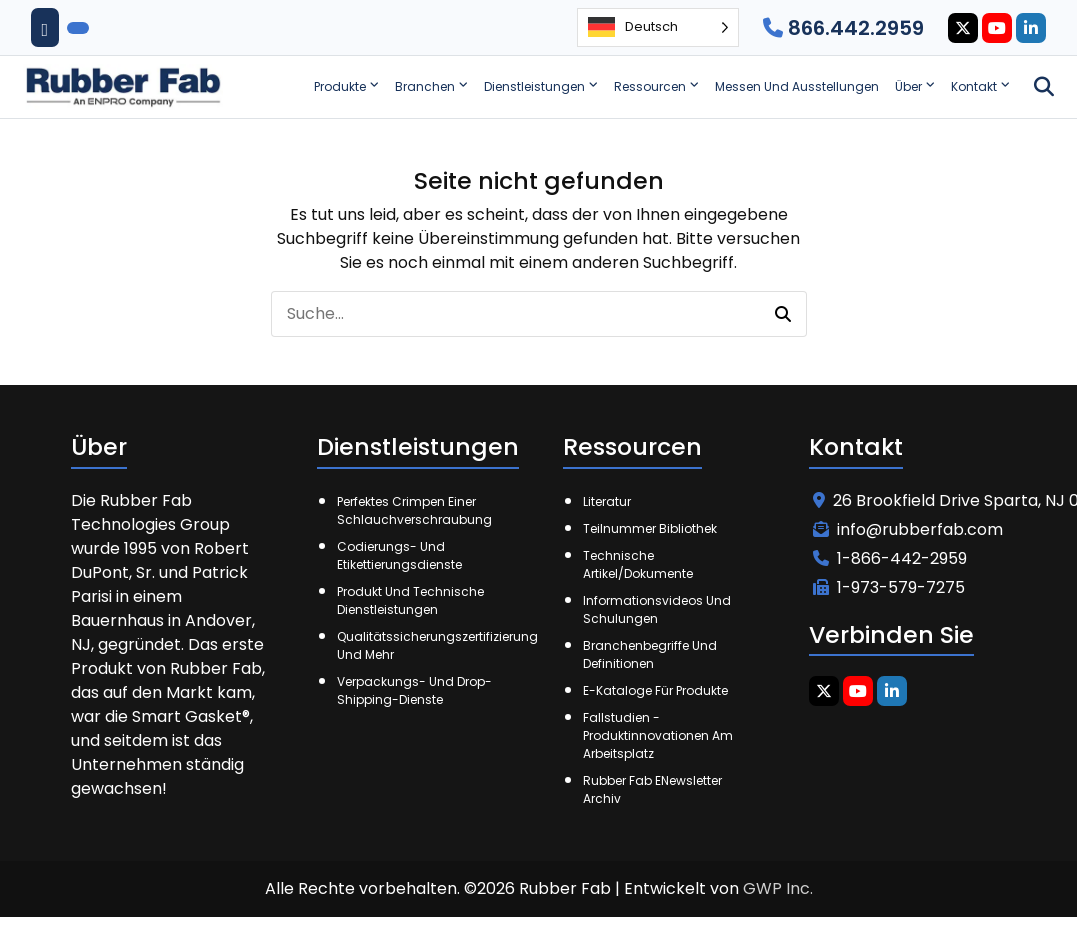 Image resolution: width=1077 pixels, height=928 pixels. What do you see at coordinates (410, 600) in the screenshot?
I see `Produkt und technische Dienstleistungen` at bounding box center [410, 600].